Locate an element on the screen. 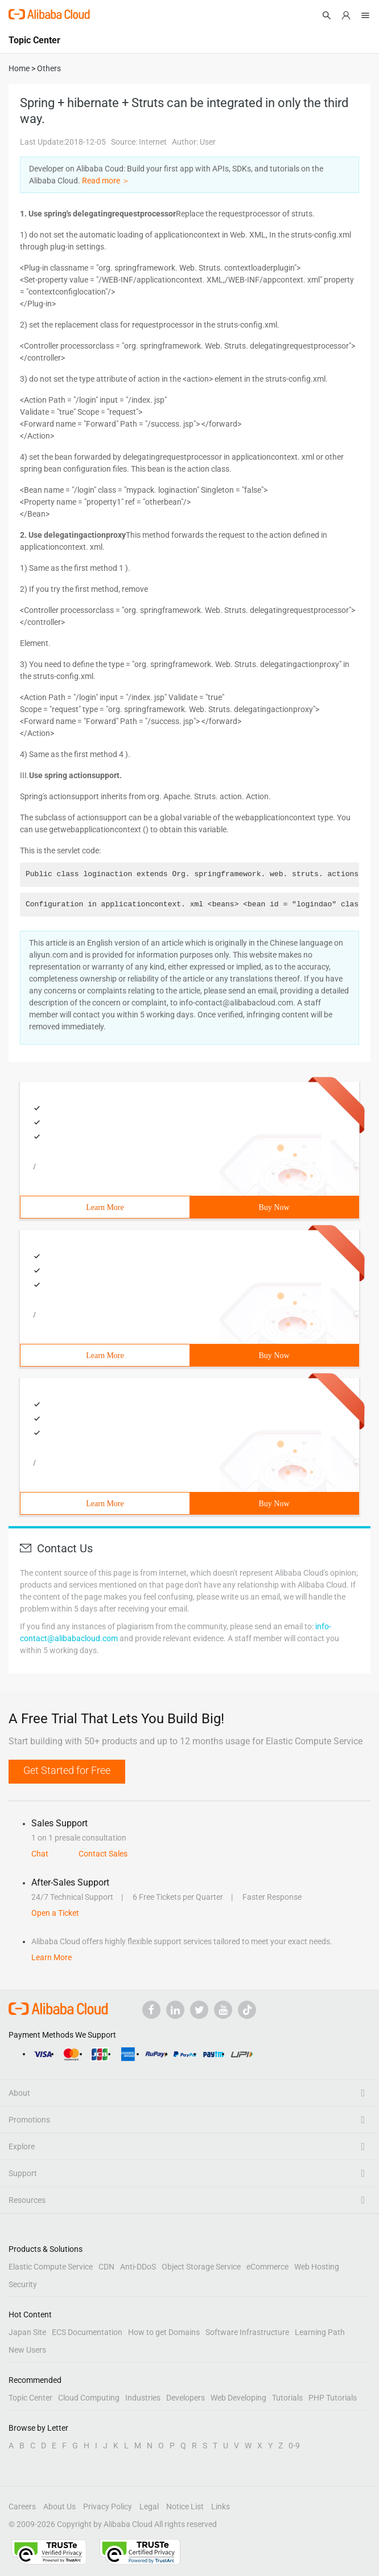 Image resolution: width=379 pixels, height=2576 pixels. Legal is located at coordinates (149, 2506).